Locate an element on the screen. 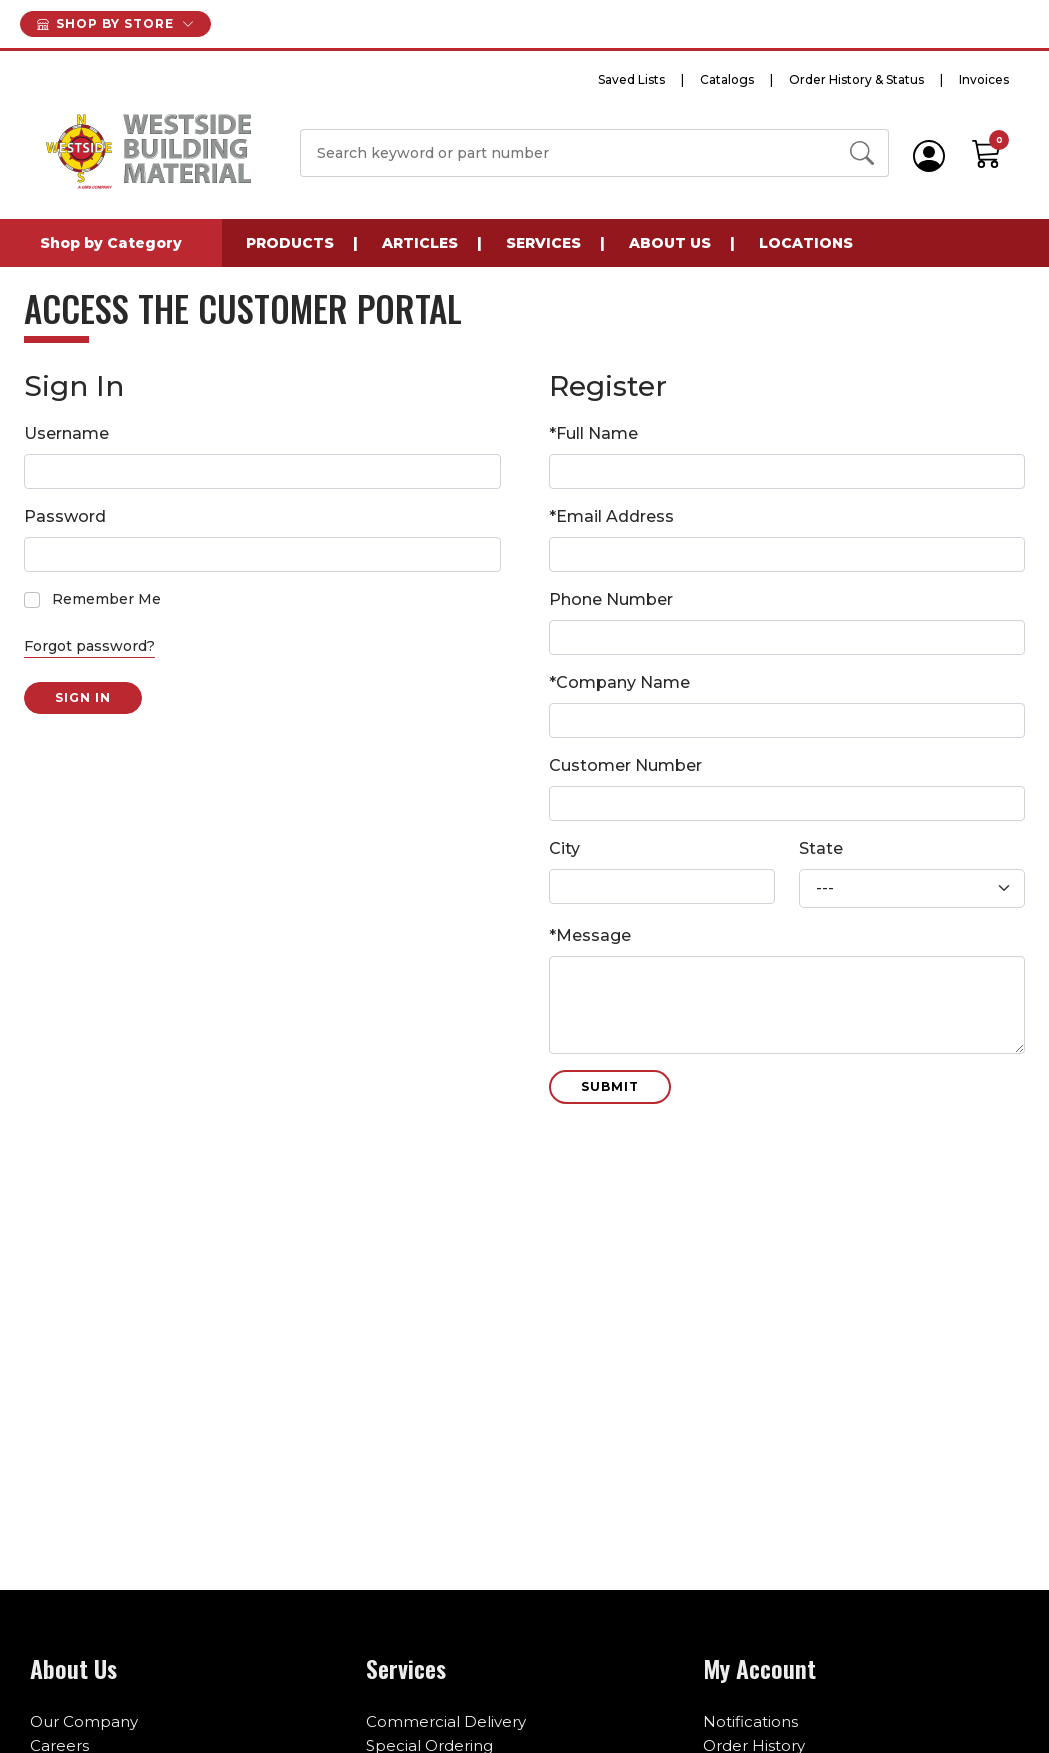  Our Company is located at coordinates (84, 1721).